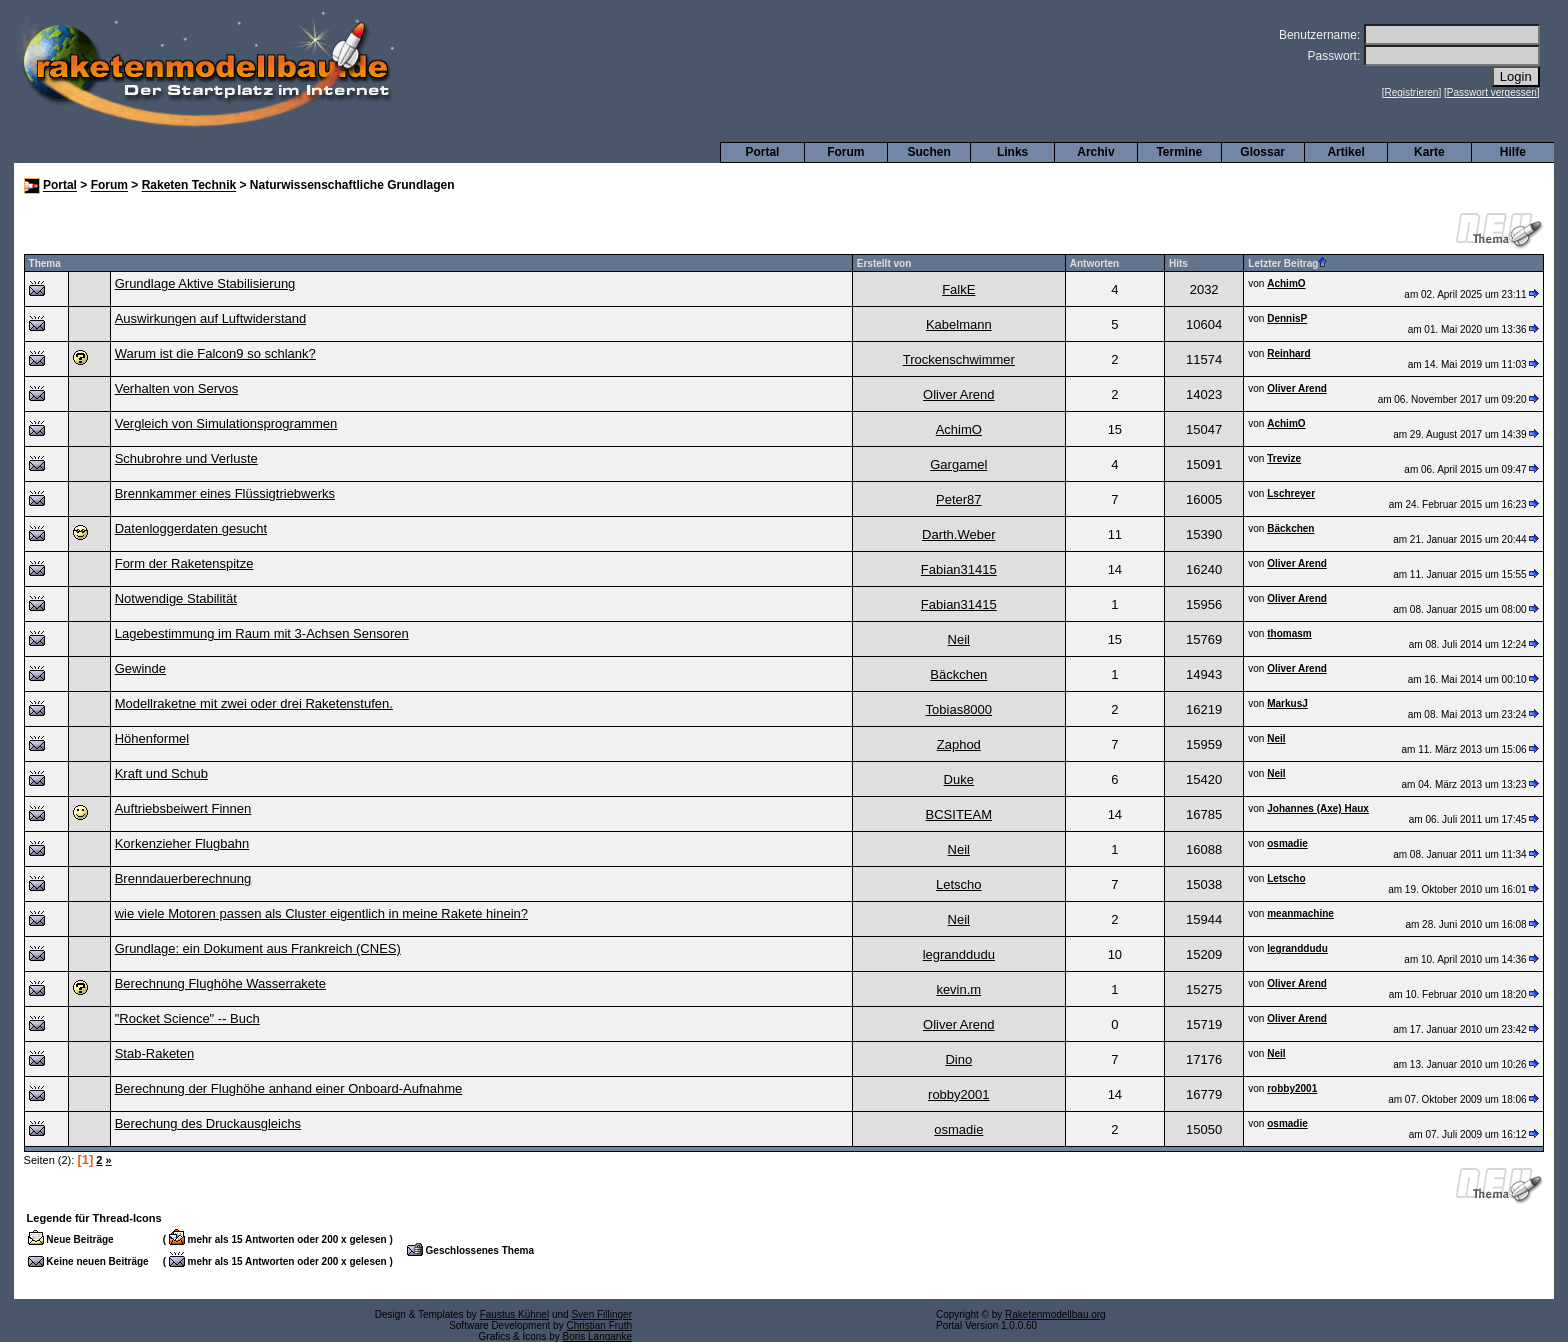 Image resolution: width=1568 pixels, height=1342 pixels. Describe the element at coordinates (1291, 493) in the screenshot. I see `Lschreyer` at that location.